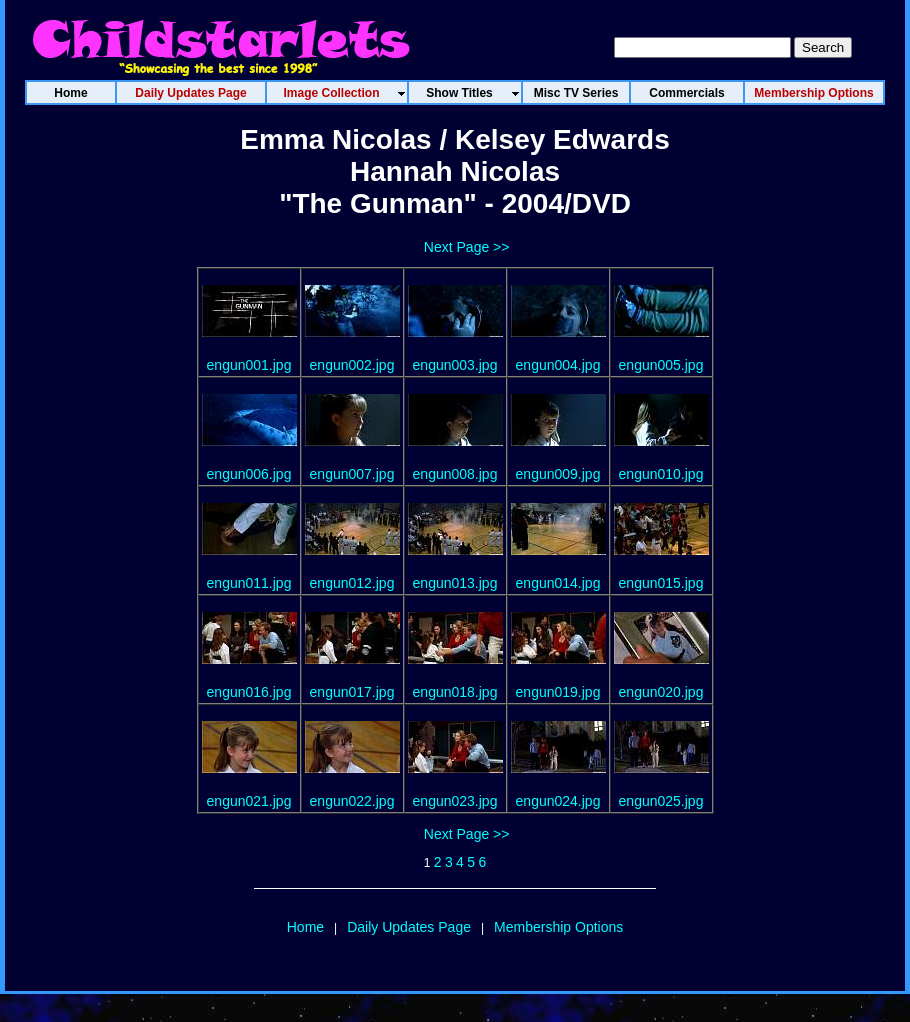 This screenshot has width=910, height=1022. What do you see at coordinates (661, 583) in the screenshot?
I see `engun015.jpg` at bounding box center [661, 583].